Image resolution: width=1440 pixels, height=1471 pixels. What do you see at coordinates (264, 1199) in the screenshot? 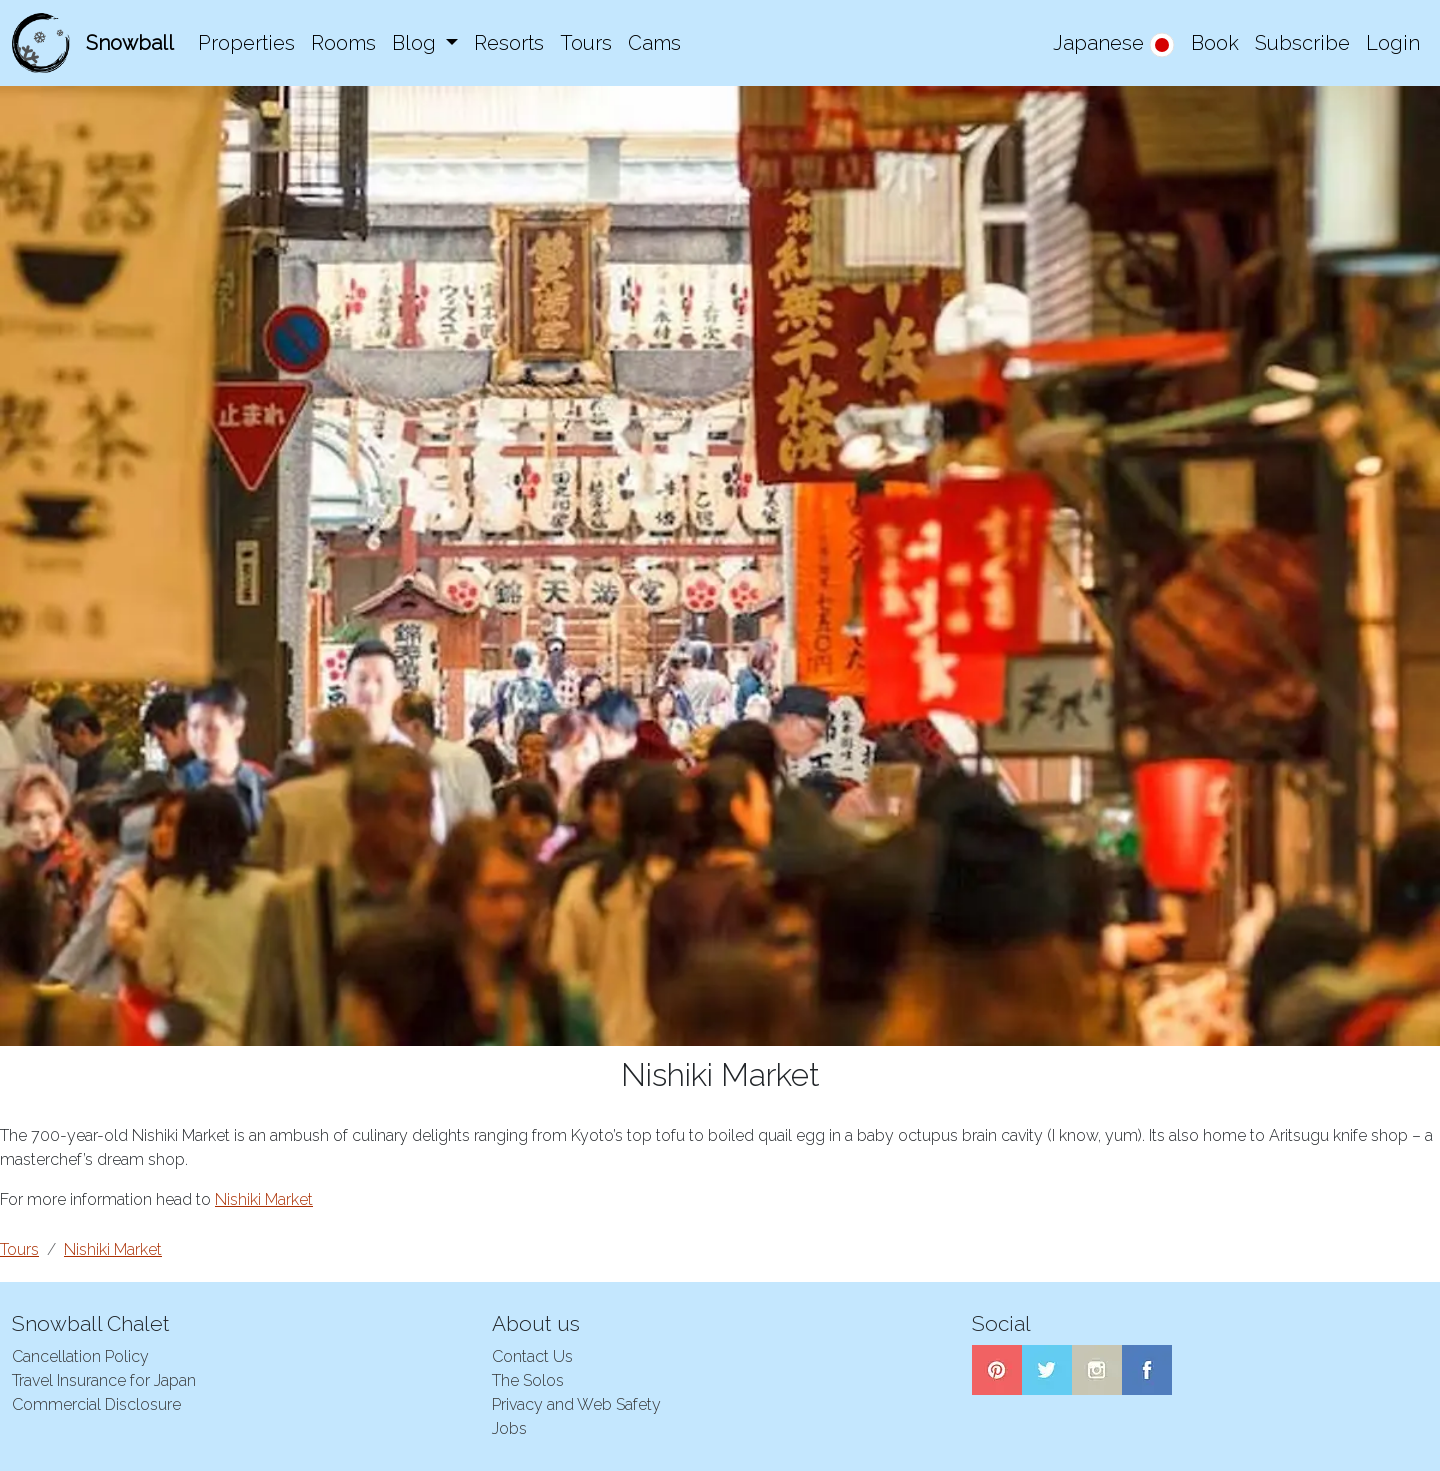
I see `Nishiki Market` at bounding box center [264, 1199].